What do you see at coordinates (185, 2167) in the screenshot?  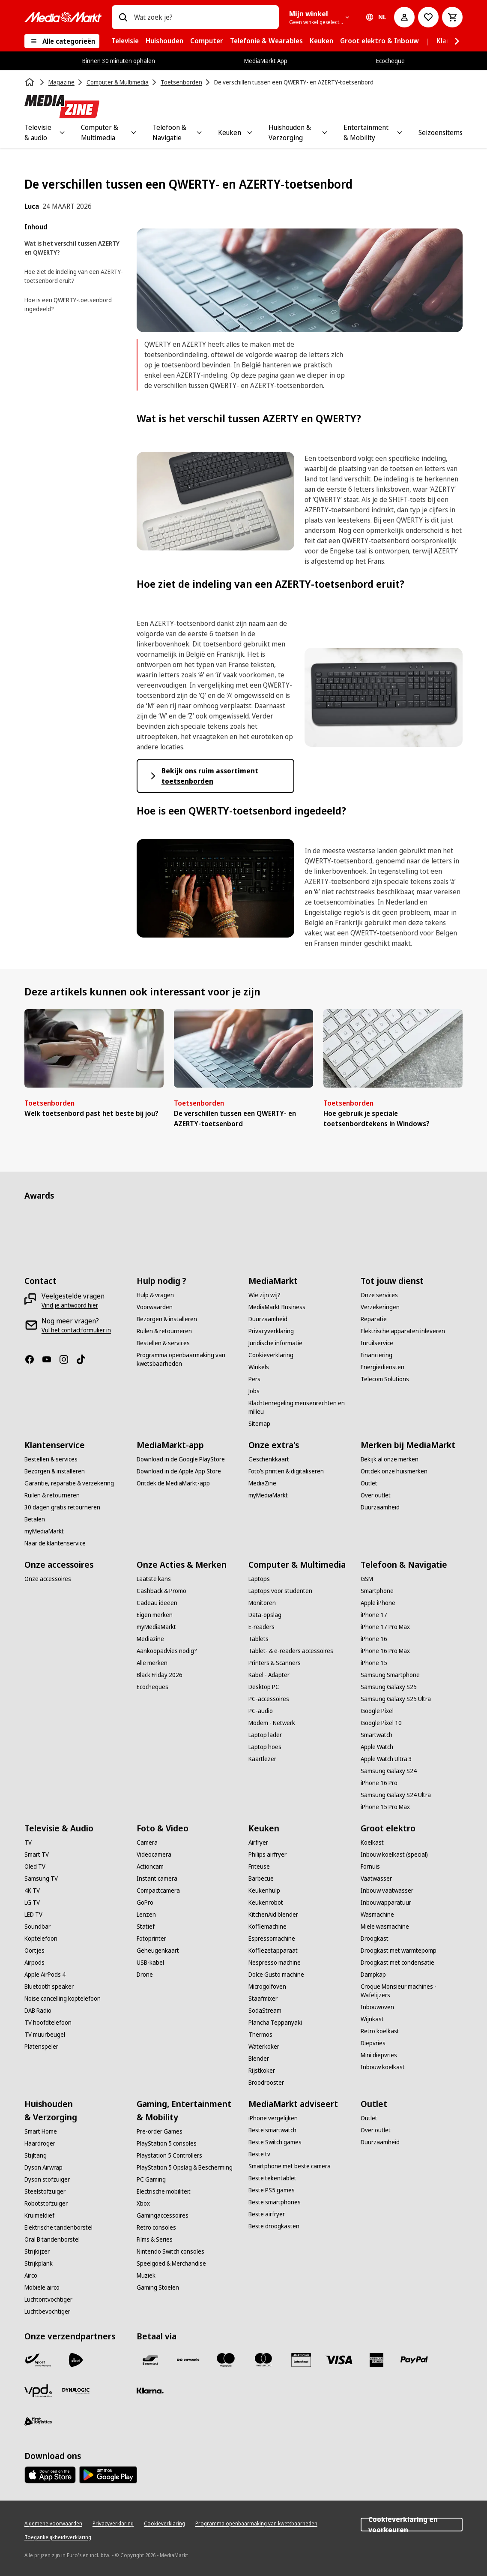 I see `[PlayStation 5 Opslag & Bescherming]` at bounding box center [185, 2167].